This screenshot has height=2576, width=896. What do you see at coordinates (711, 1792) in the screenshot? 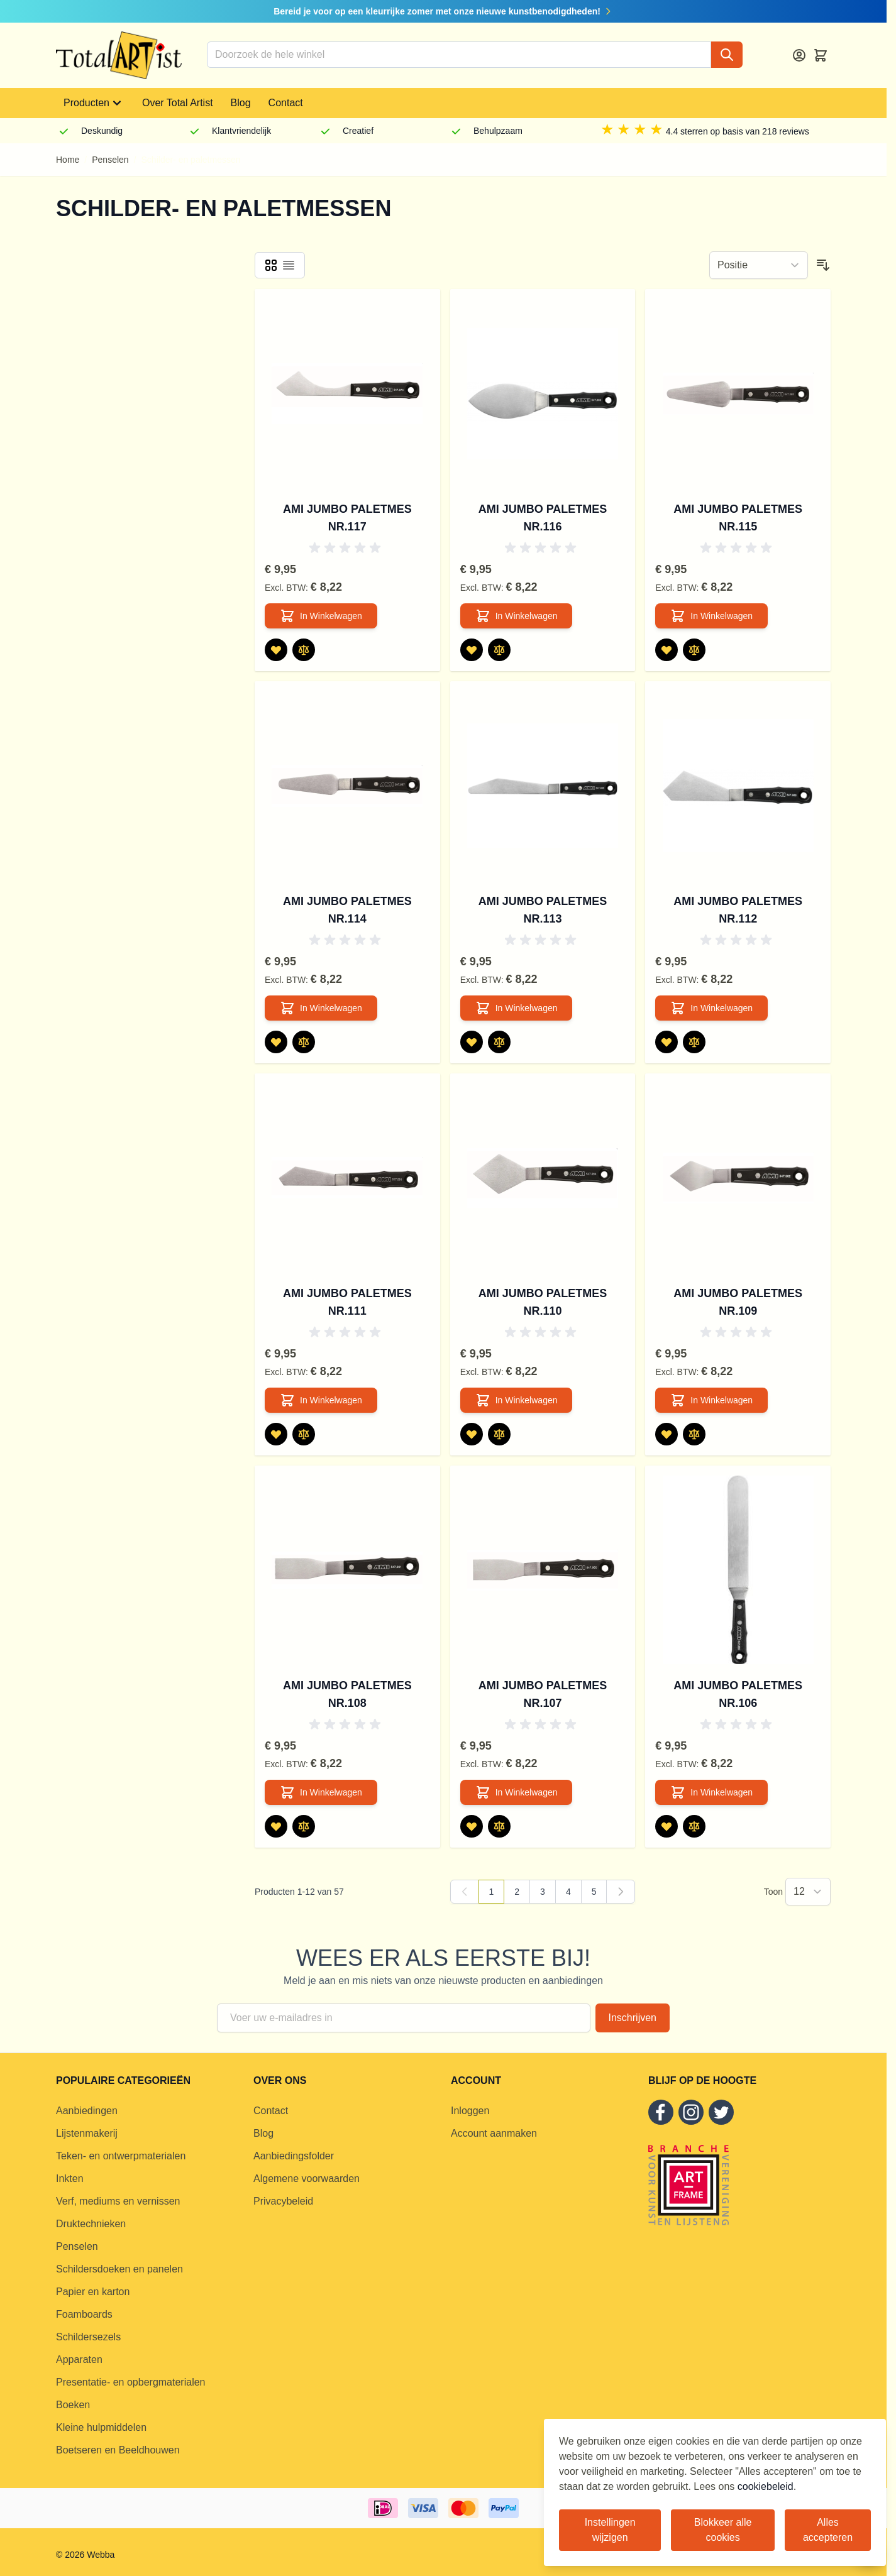
I see `[In Winkelwagen AMI Jumbo Paletmes nr.106]` at bounding box center [711, 1792].